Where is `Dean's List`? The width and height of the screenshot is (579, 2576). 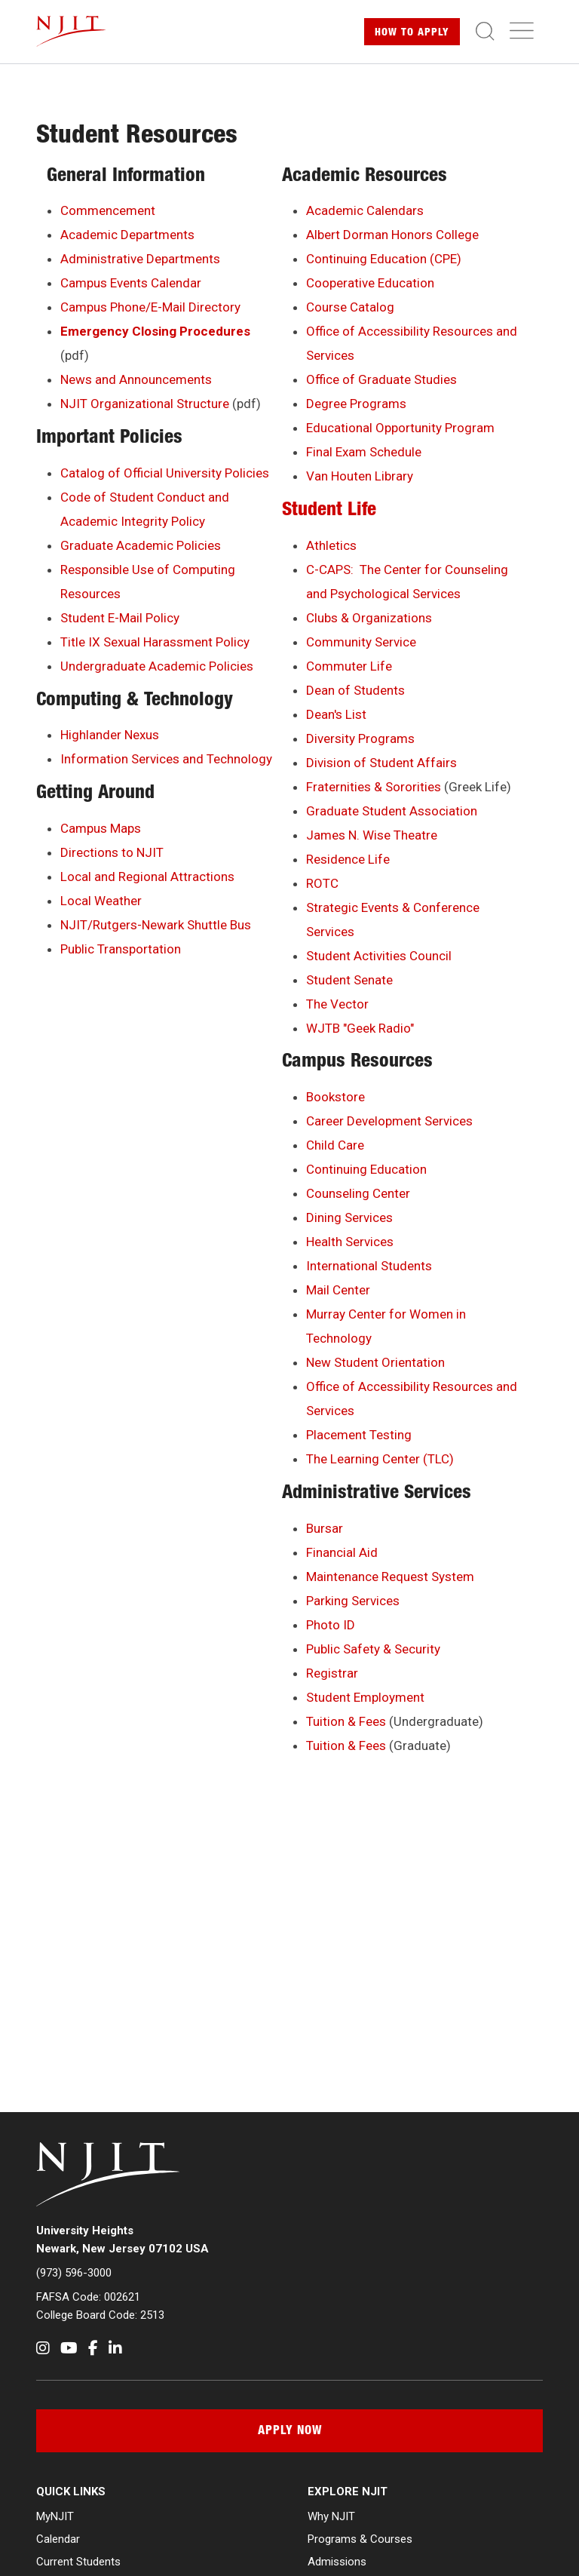 Dean's List is located at coordinates (336, 714).